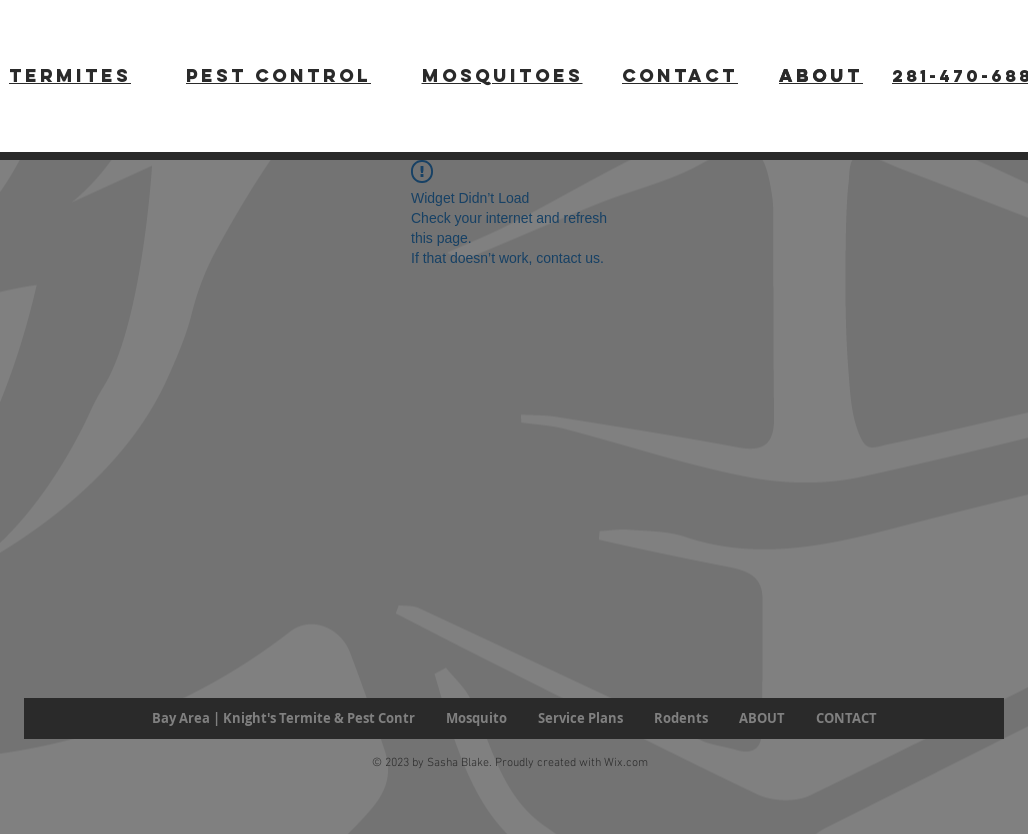  Describe the element at coordinates (626, 763) in the screenshot. I see `Wix.com` at that location.